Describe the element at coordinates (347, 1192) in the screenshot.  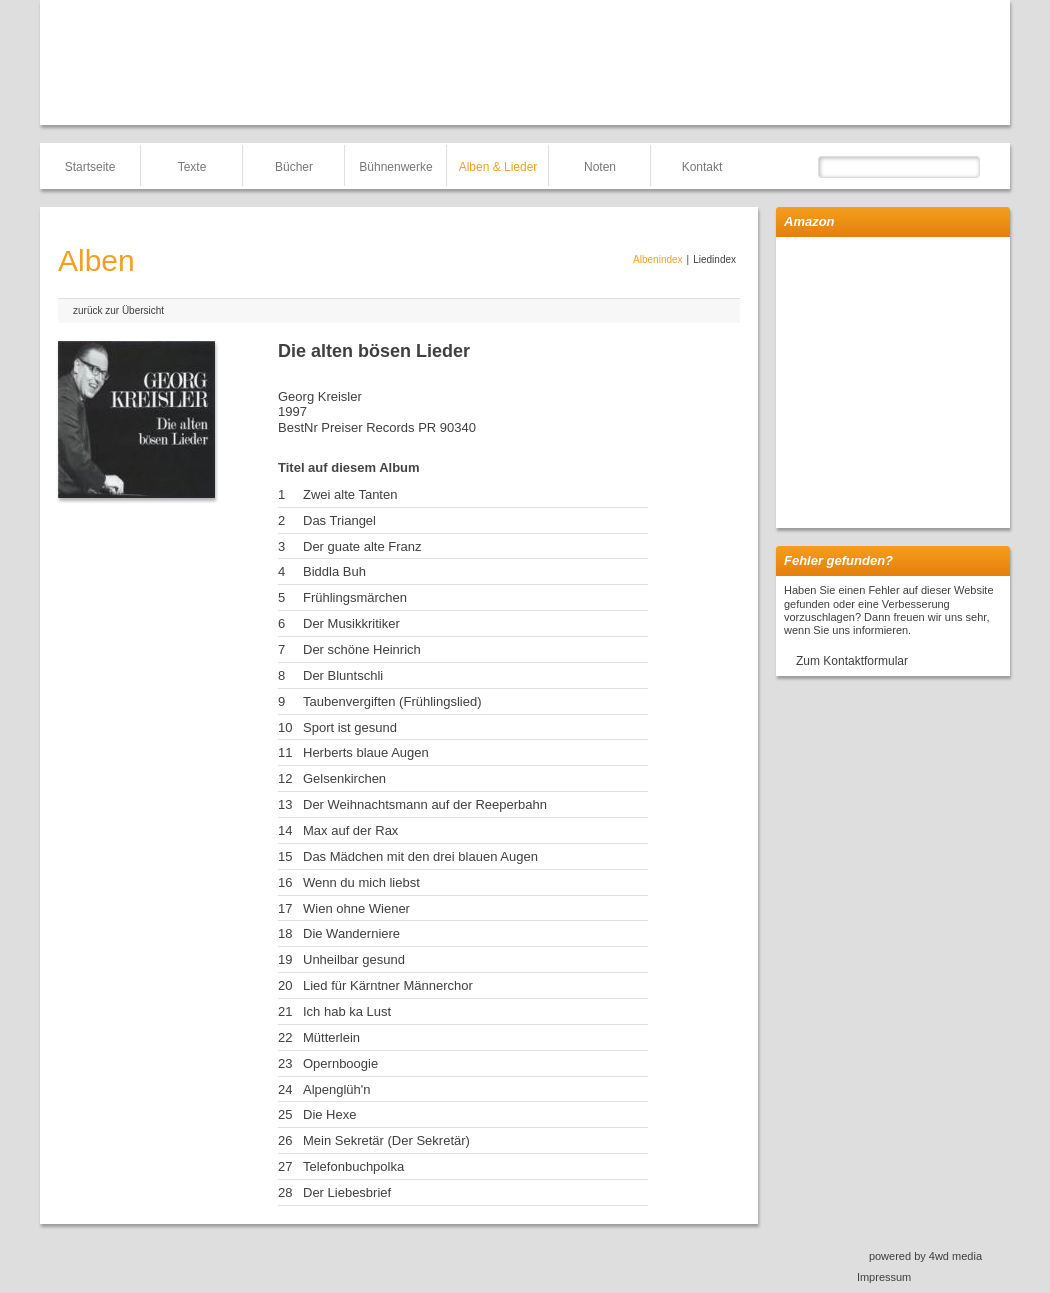
I see `Der Liebesbrief` at that location.